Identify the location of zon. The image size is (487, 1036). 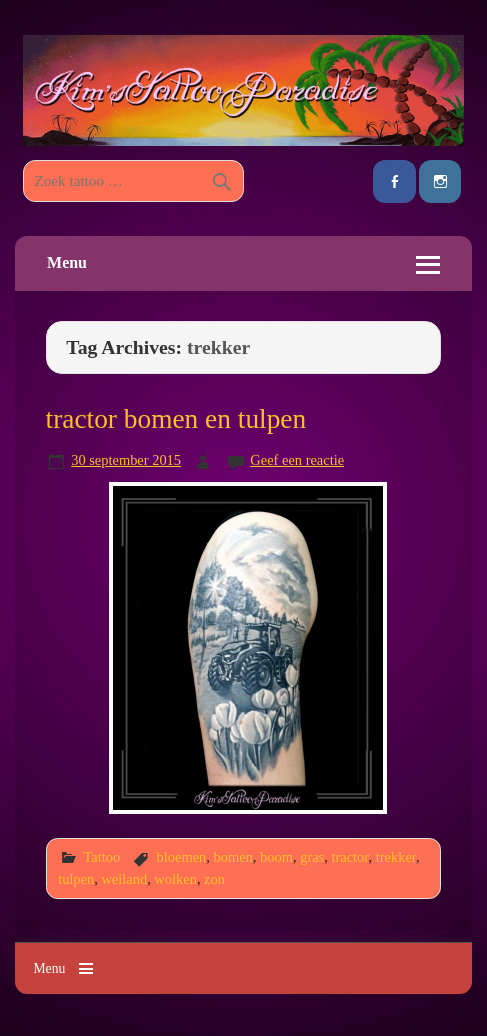
(214, 879).